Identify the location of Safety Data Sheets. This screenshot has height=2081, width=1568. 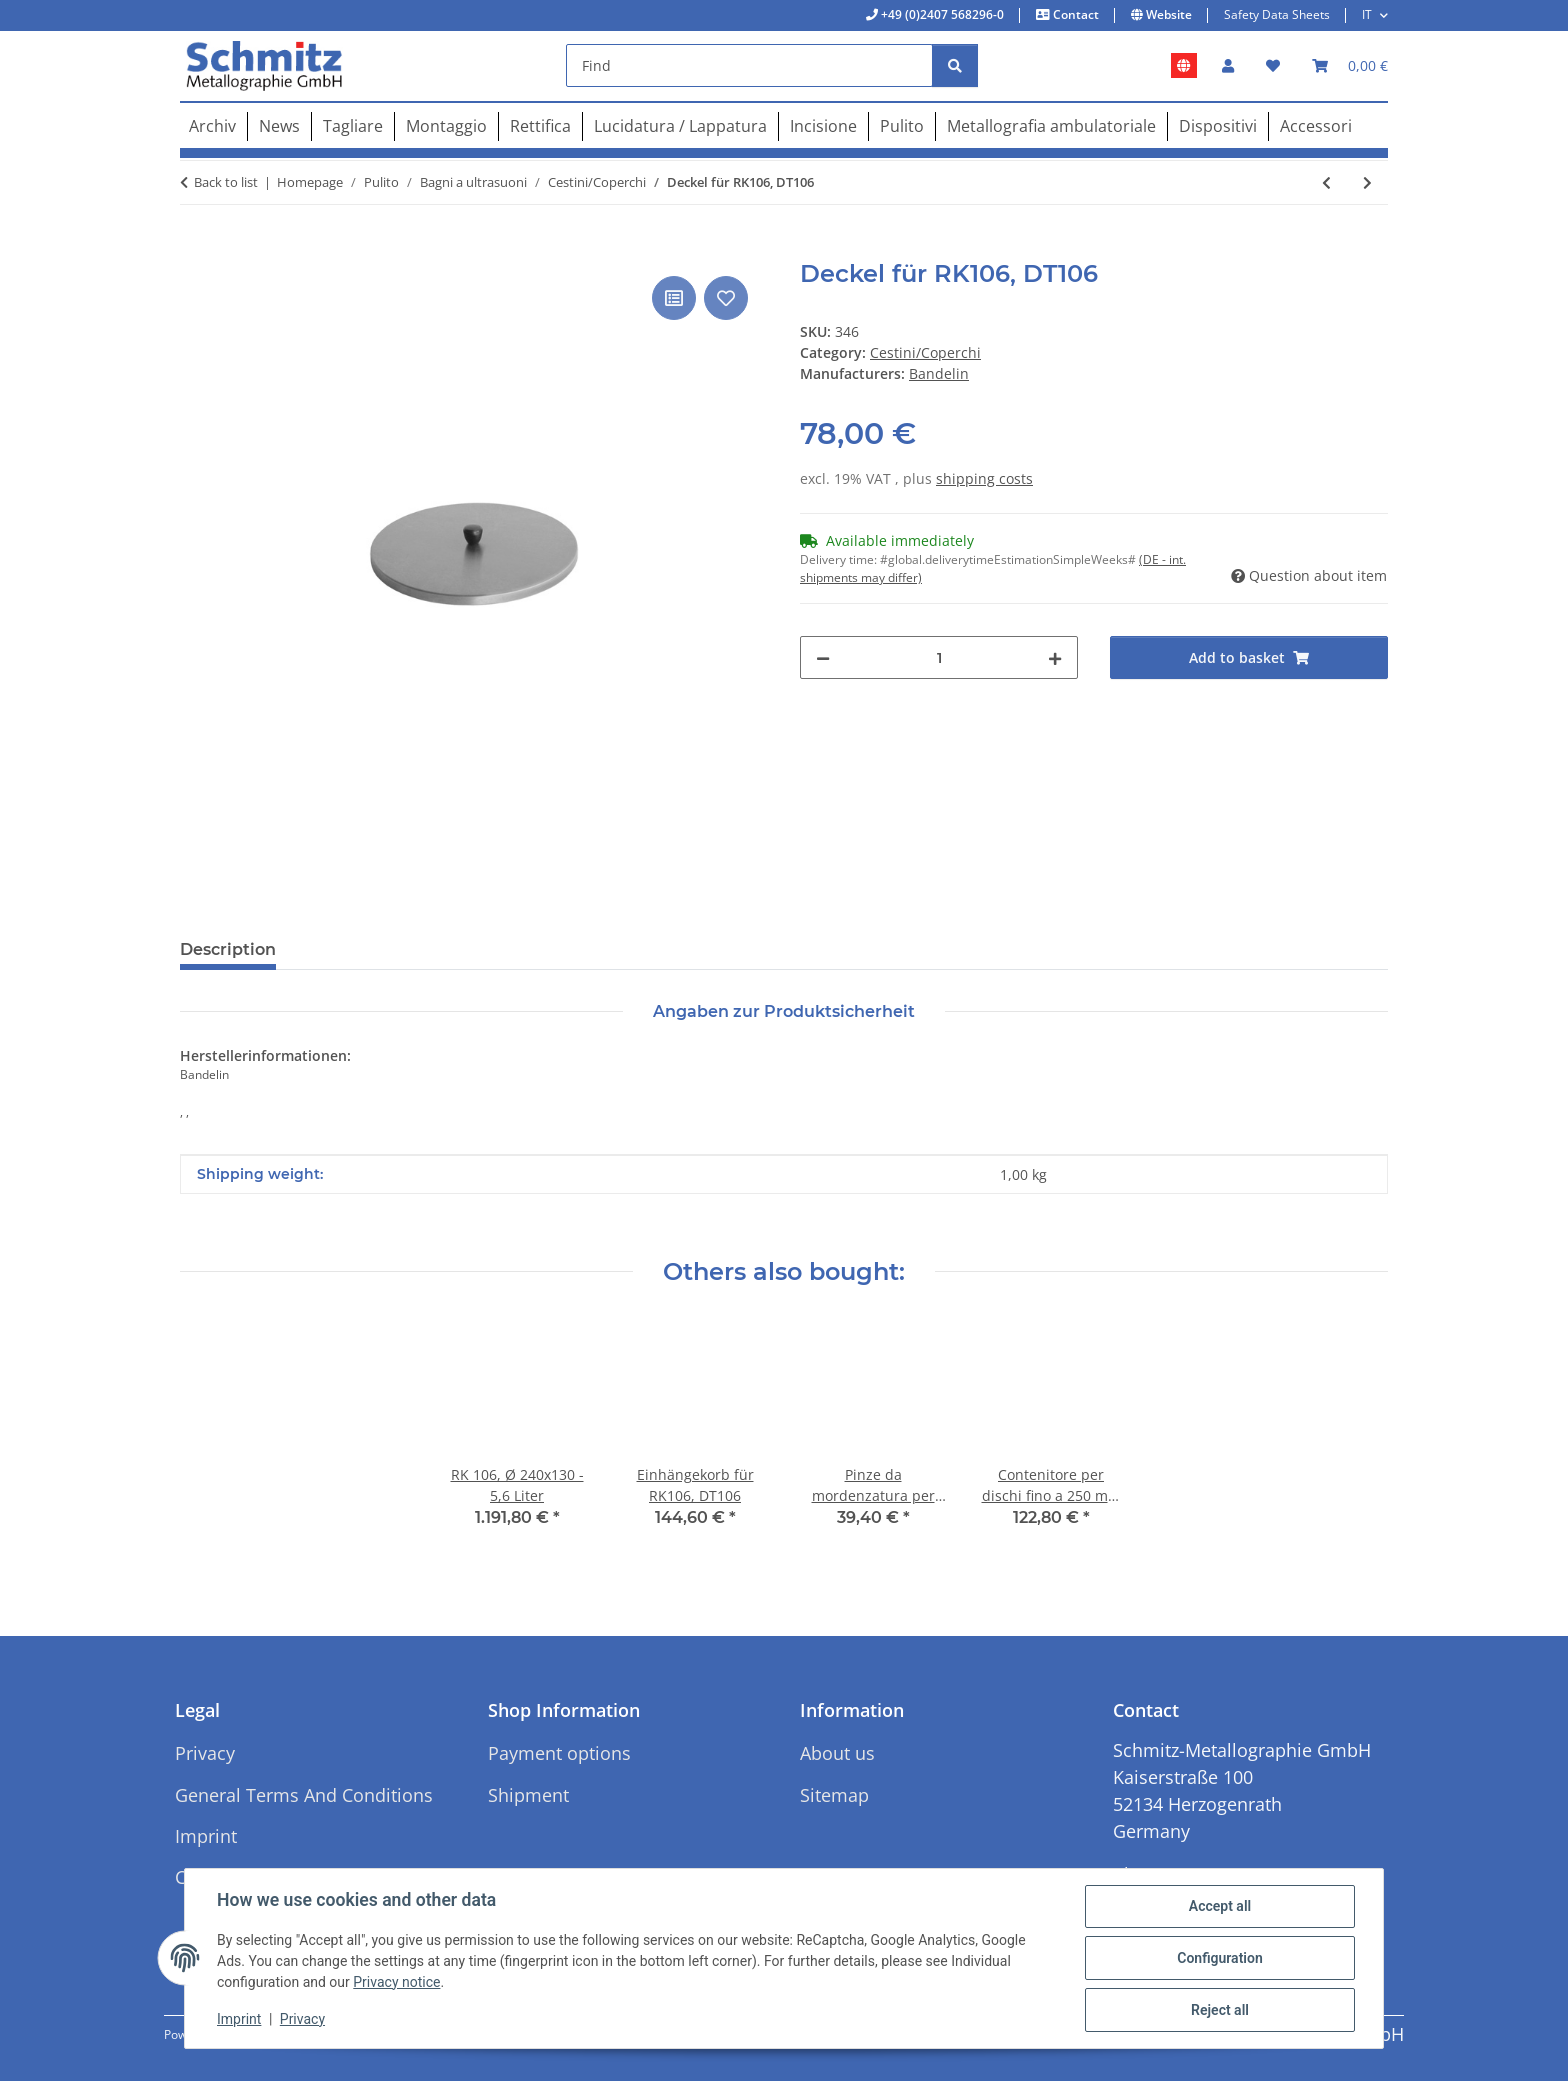
(1277, 14).